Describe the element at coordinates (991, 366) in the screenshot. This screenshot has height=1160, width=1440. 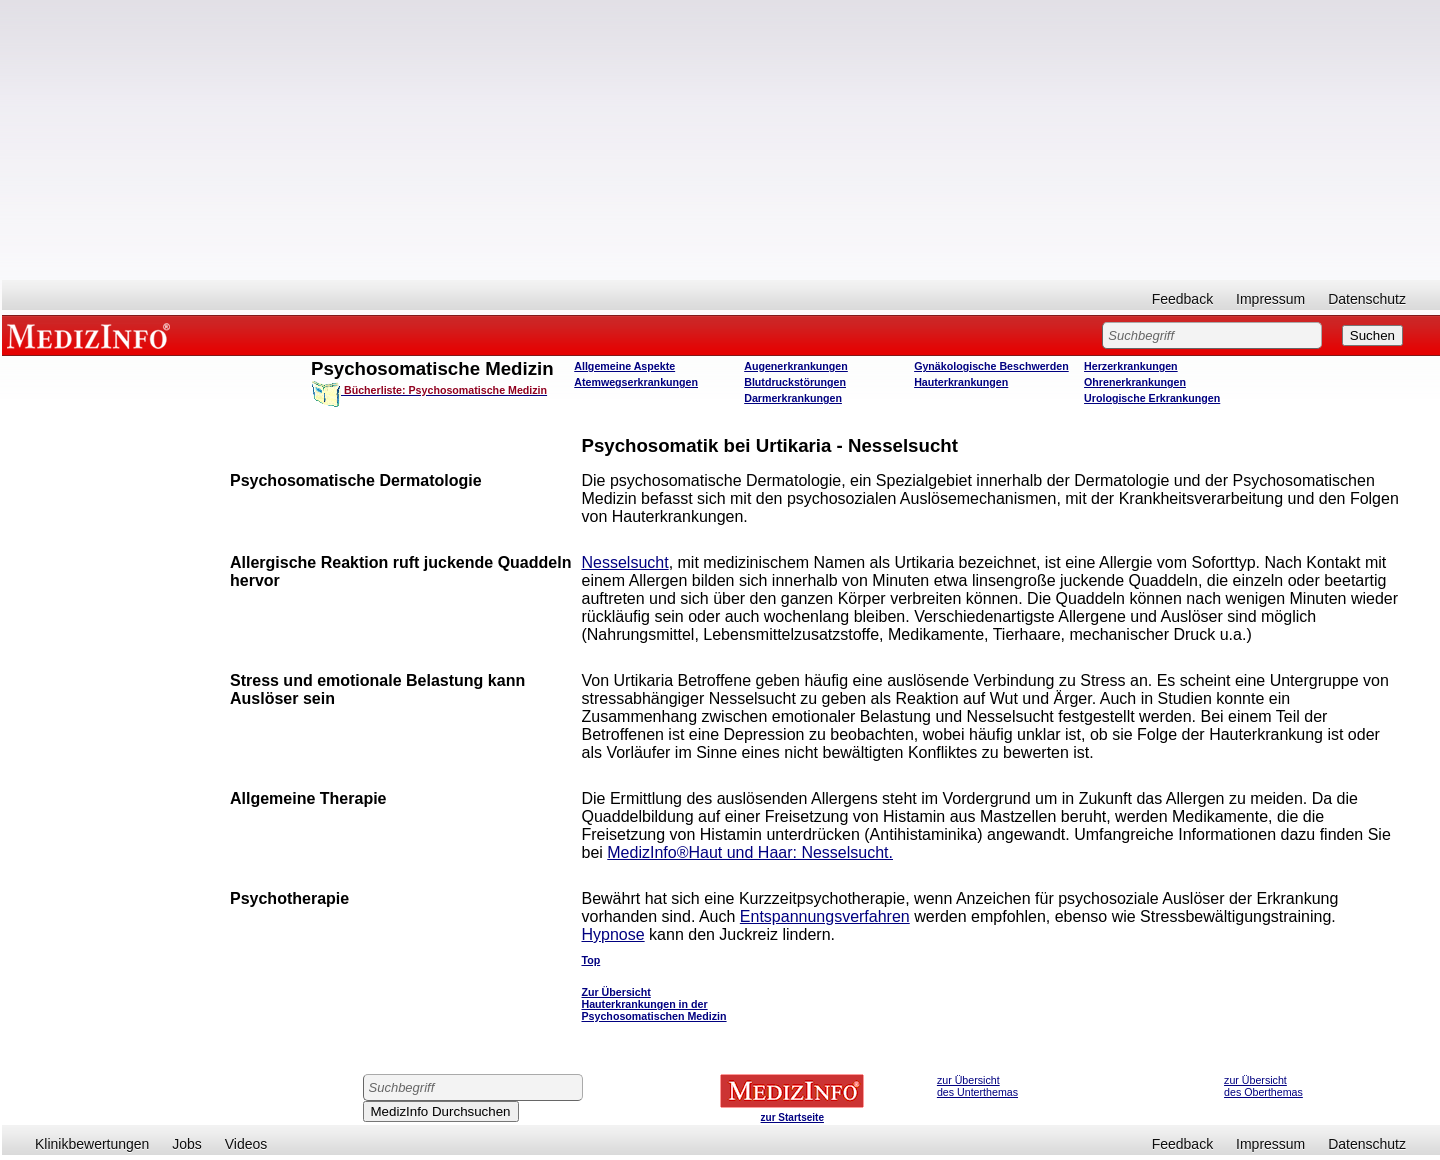
I see `Gynäkologische Beschwerden` at that location.